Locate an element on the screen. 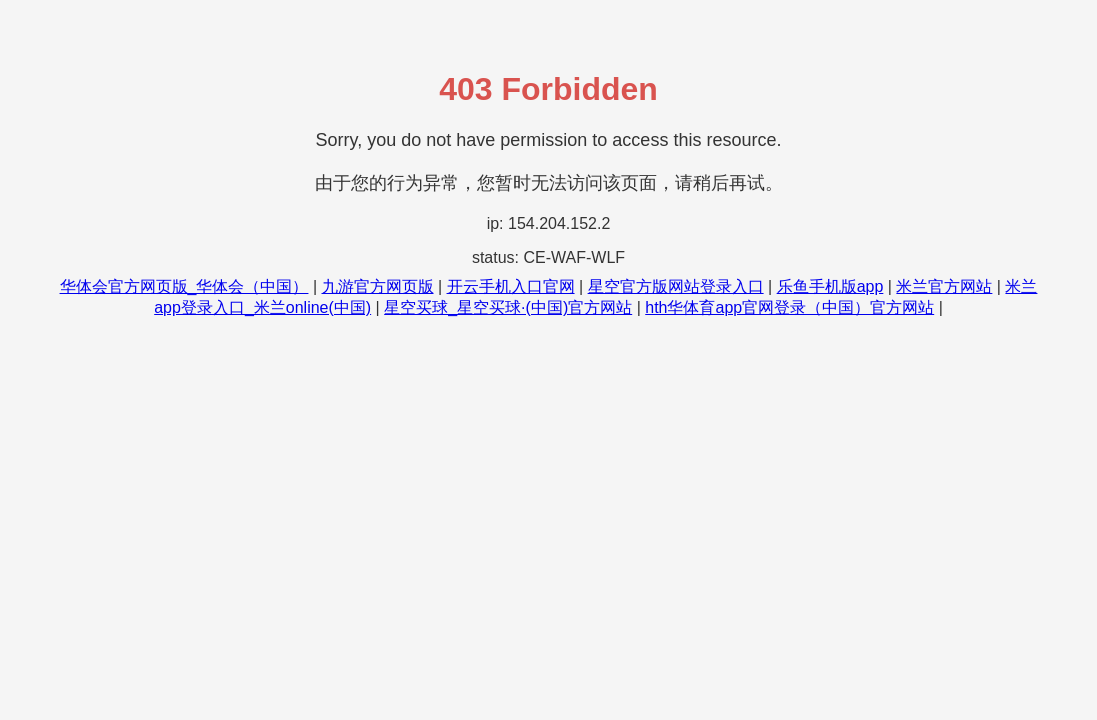 The image size is (1097, 720). 星空官方版网站登录入口 is located at coordinates (676, 286).